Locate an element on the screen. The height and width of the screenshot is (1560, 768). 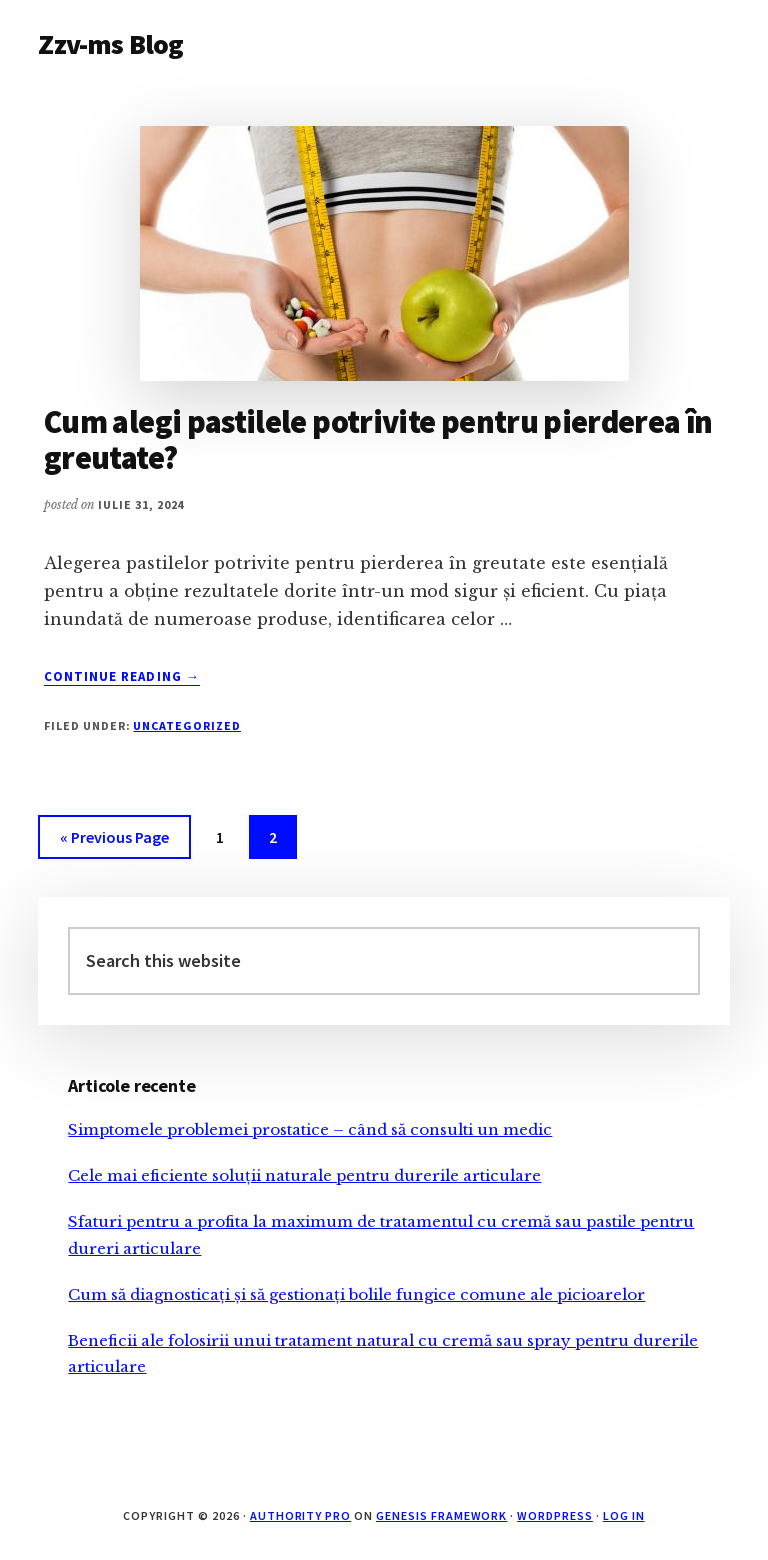
Continue Reading → is located at coordinates (122, 677).